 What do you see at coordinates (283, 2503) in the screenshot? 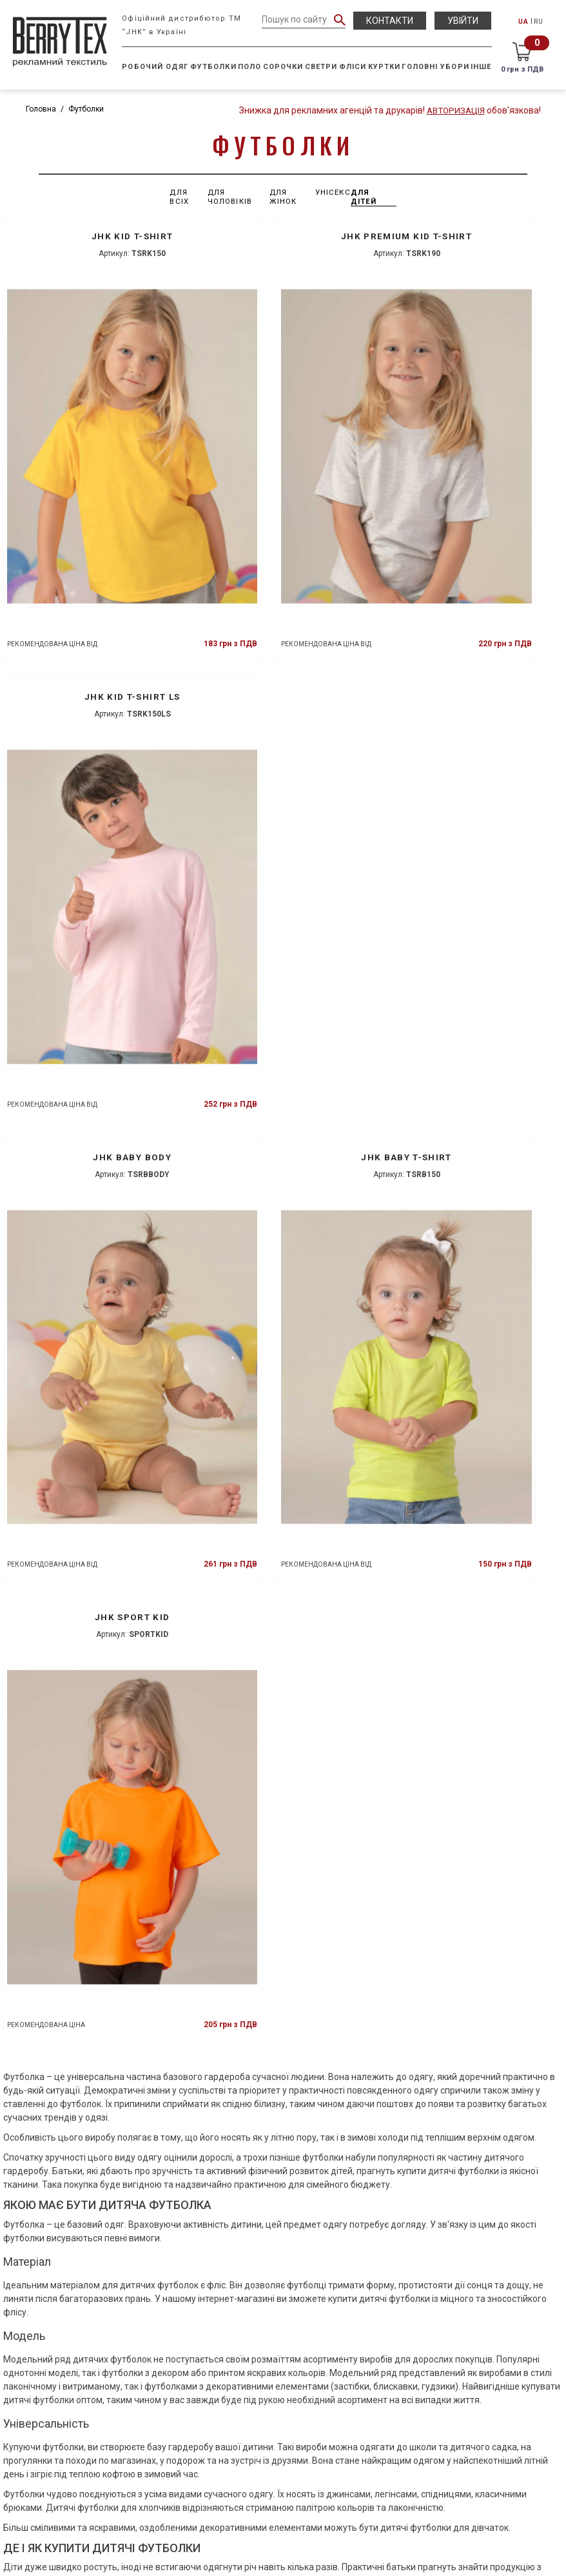
I see `НАШІ ПРЕДСТАВНИЦТВА` at bounding box center [283, 2503].